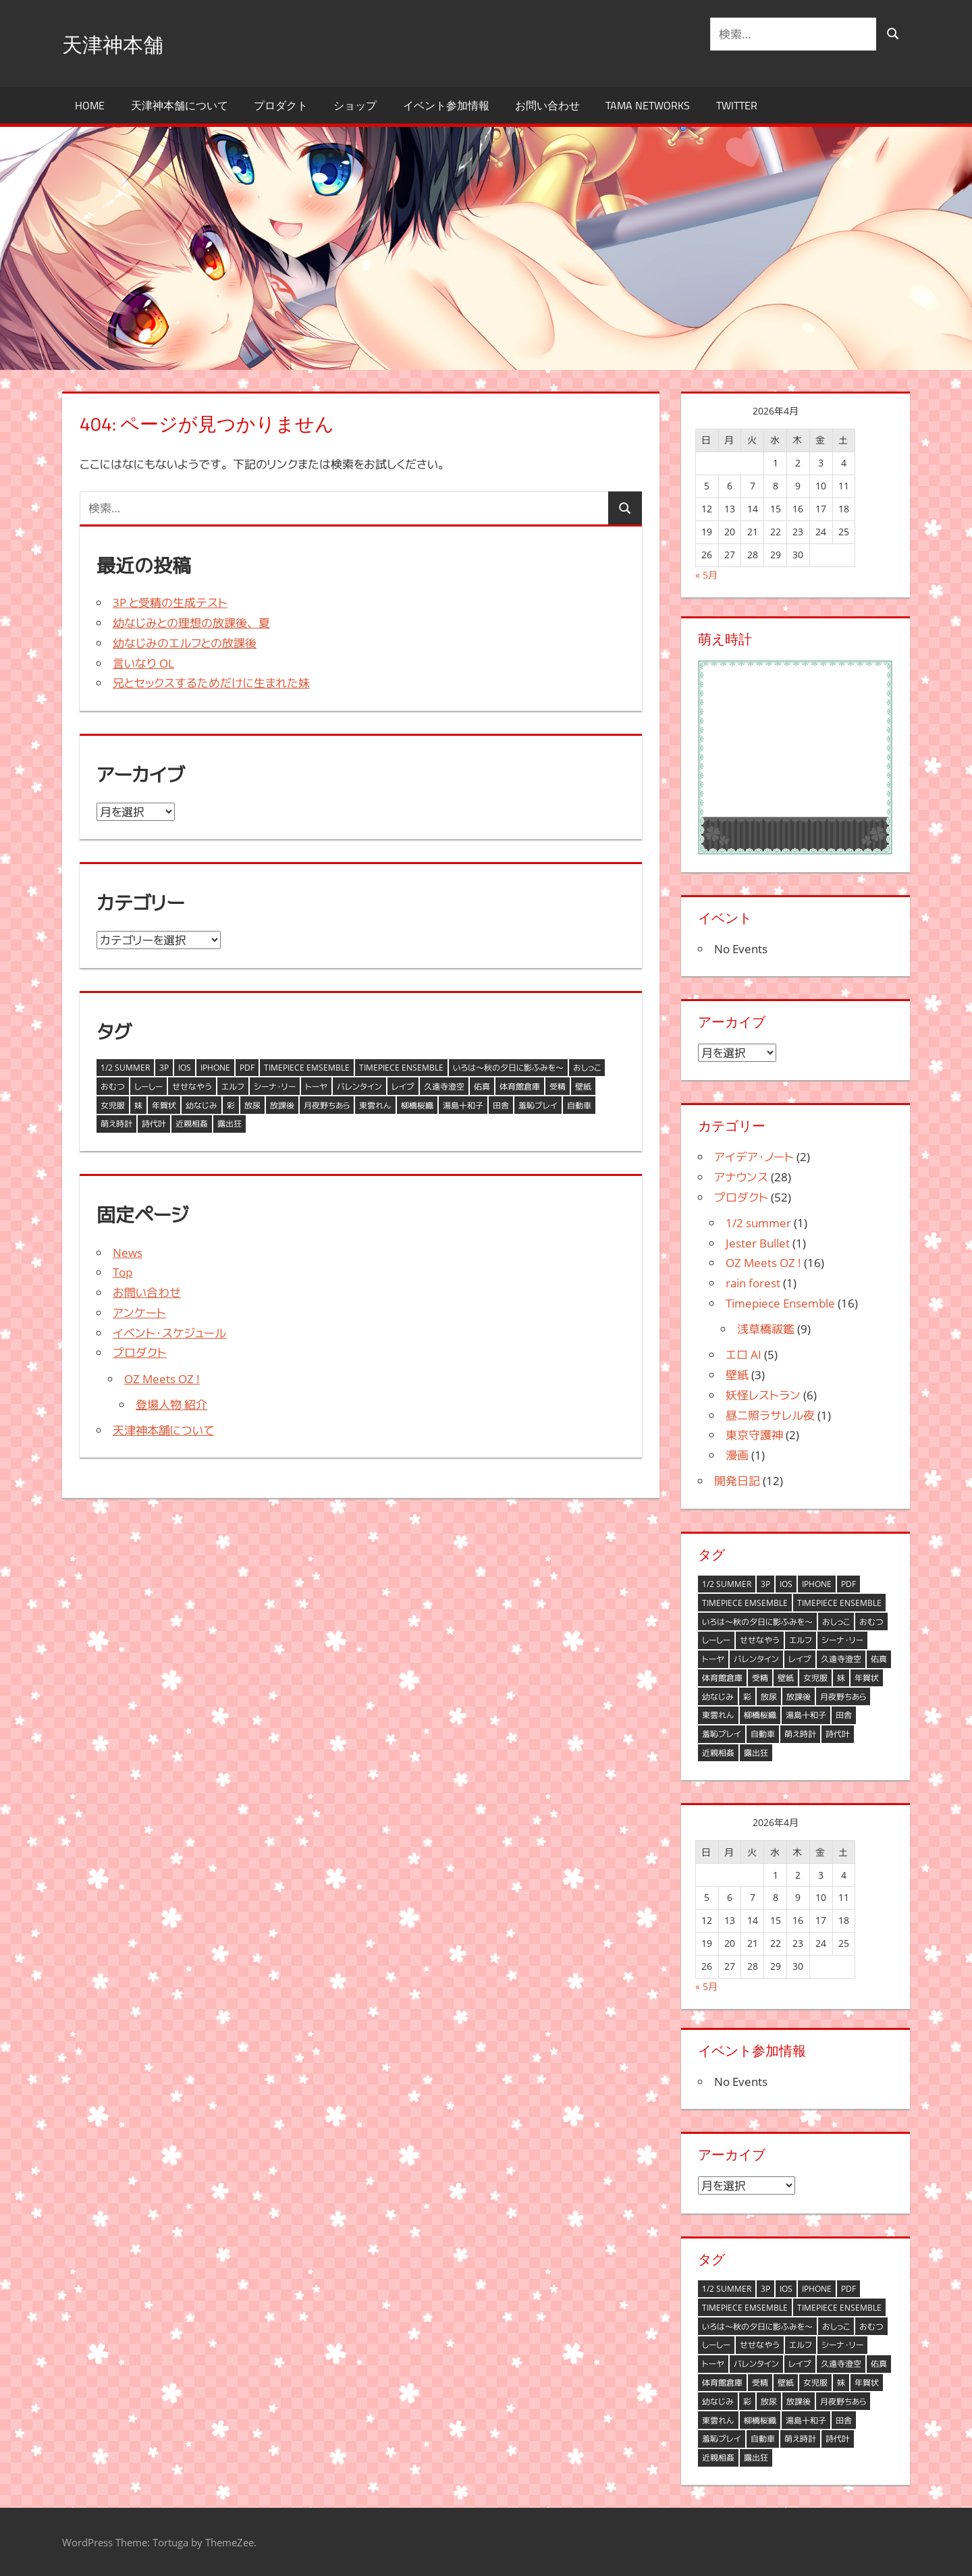 Image resolution: width=972 pixels, height=2576 pixels. I want to click on バレンタイン [バレンタイン (3個の項目)], so click(359, 1086).